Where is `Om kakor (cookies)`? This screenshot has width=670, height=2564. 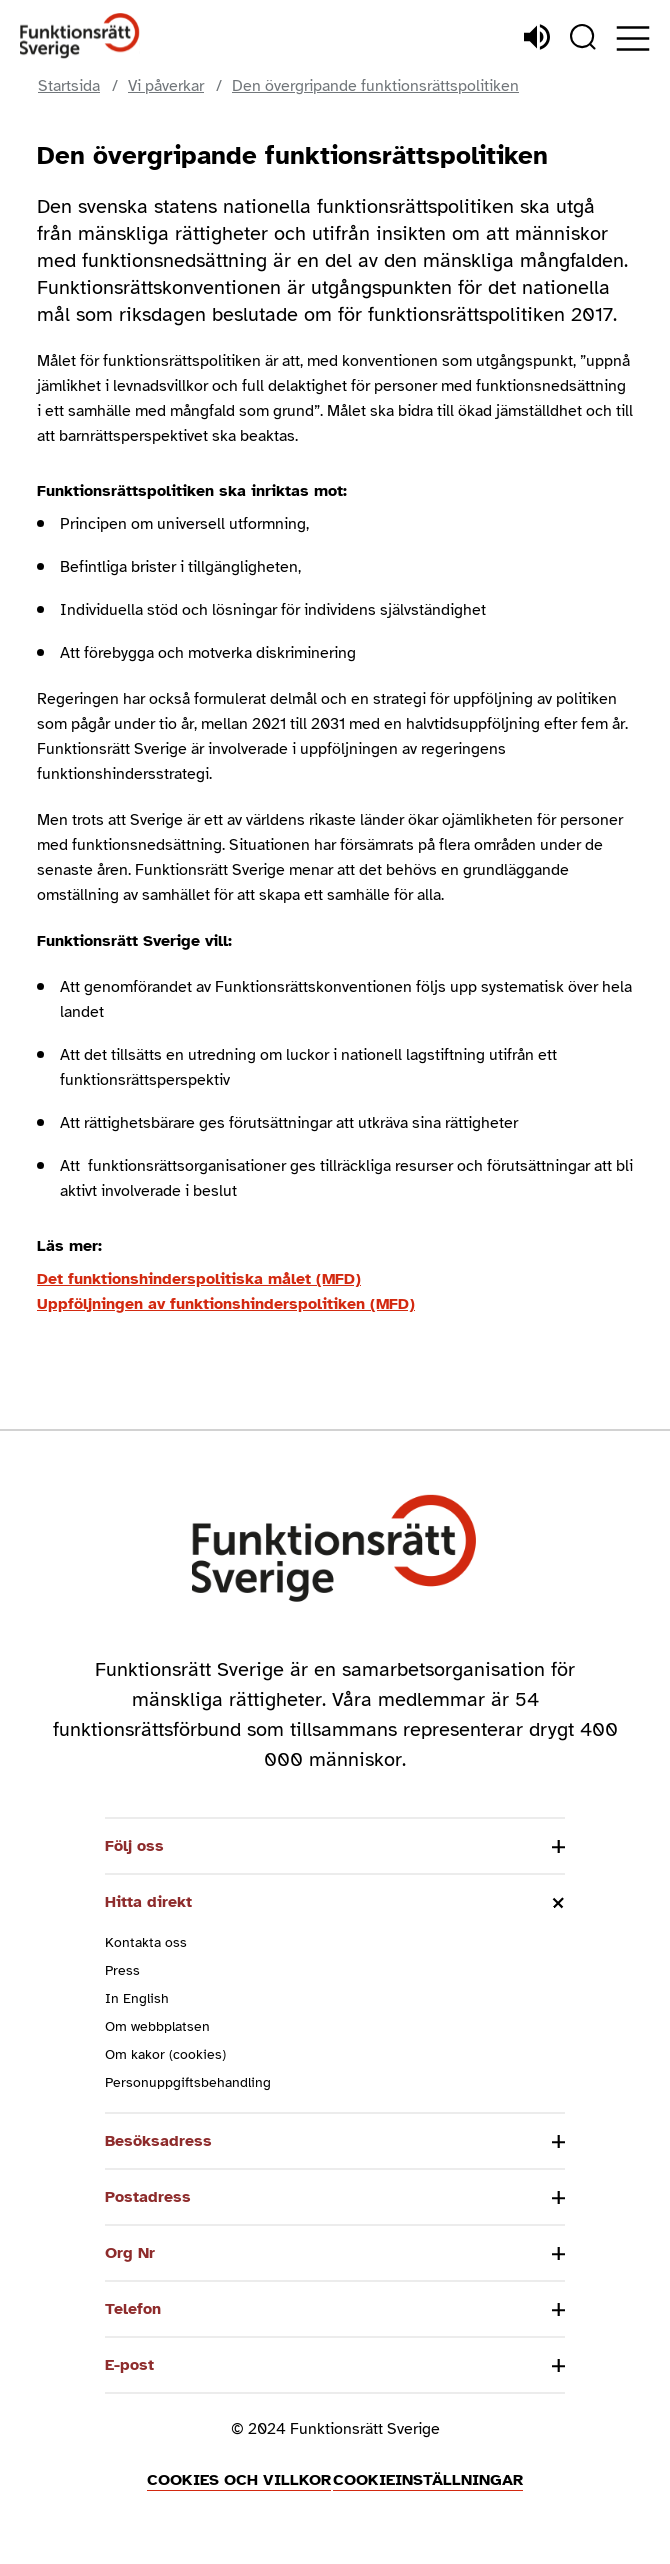 Om kakor (cookies) is located at coordinates (165, 2054).